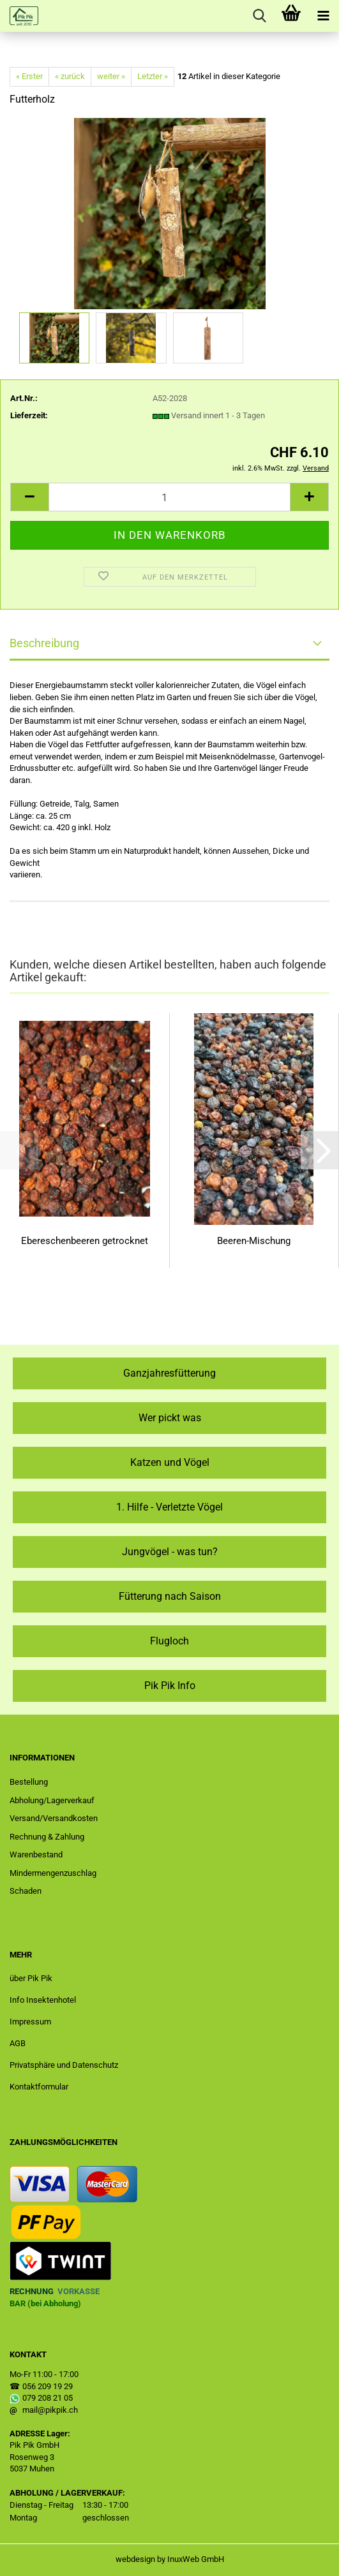  What do you see at coordinates (195, 2559) in the screenshot?
I see `InuxWeb GmbH` at bounding box center [195, 2559].